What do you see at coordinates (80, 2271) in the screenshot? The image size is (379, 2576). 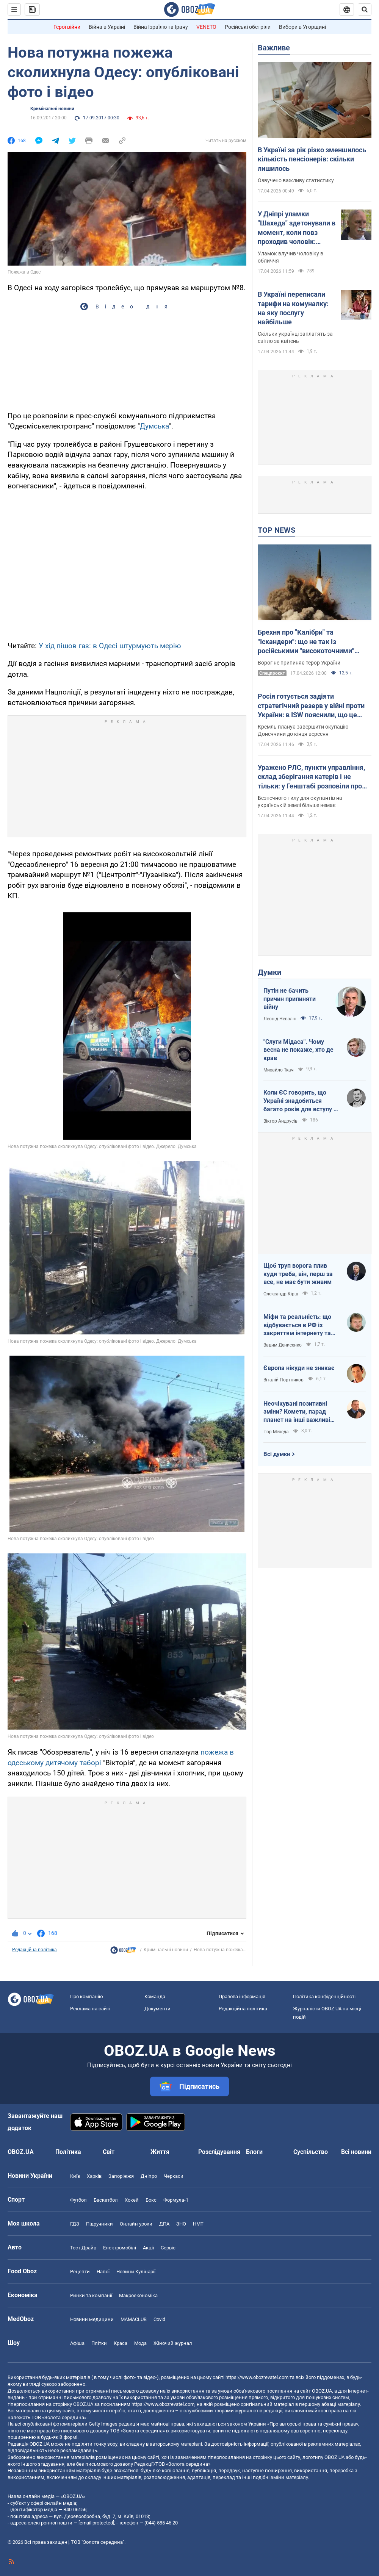 I see `Рецепти` at bounding box center [80, 2271].